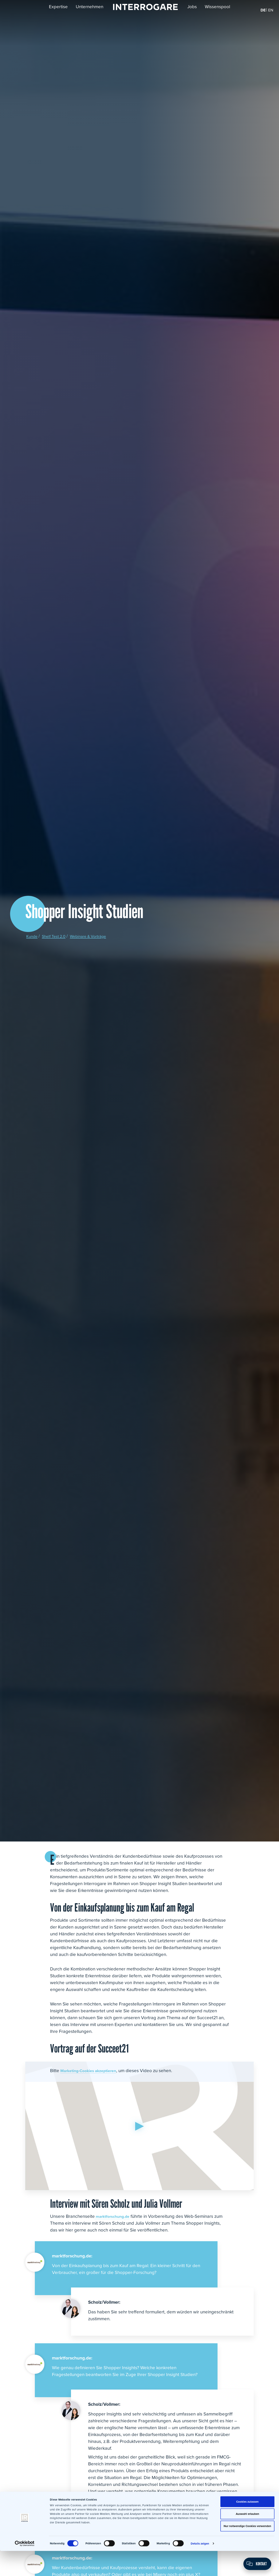 The height and width of the screenshot is (2576, 279). Describe the element at coordinates (247, 2551) in the screenshot. I see `Nur notwendige Cookies verwenden` at that location.